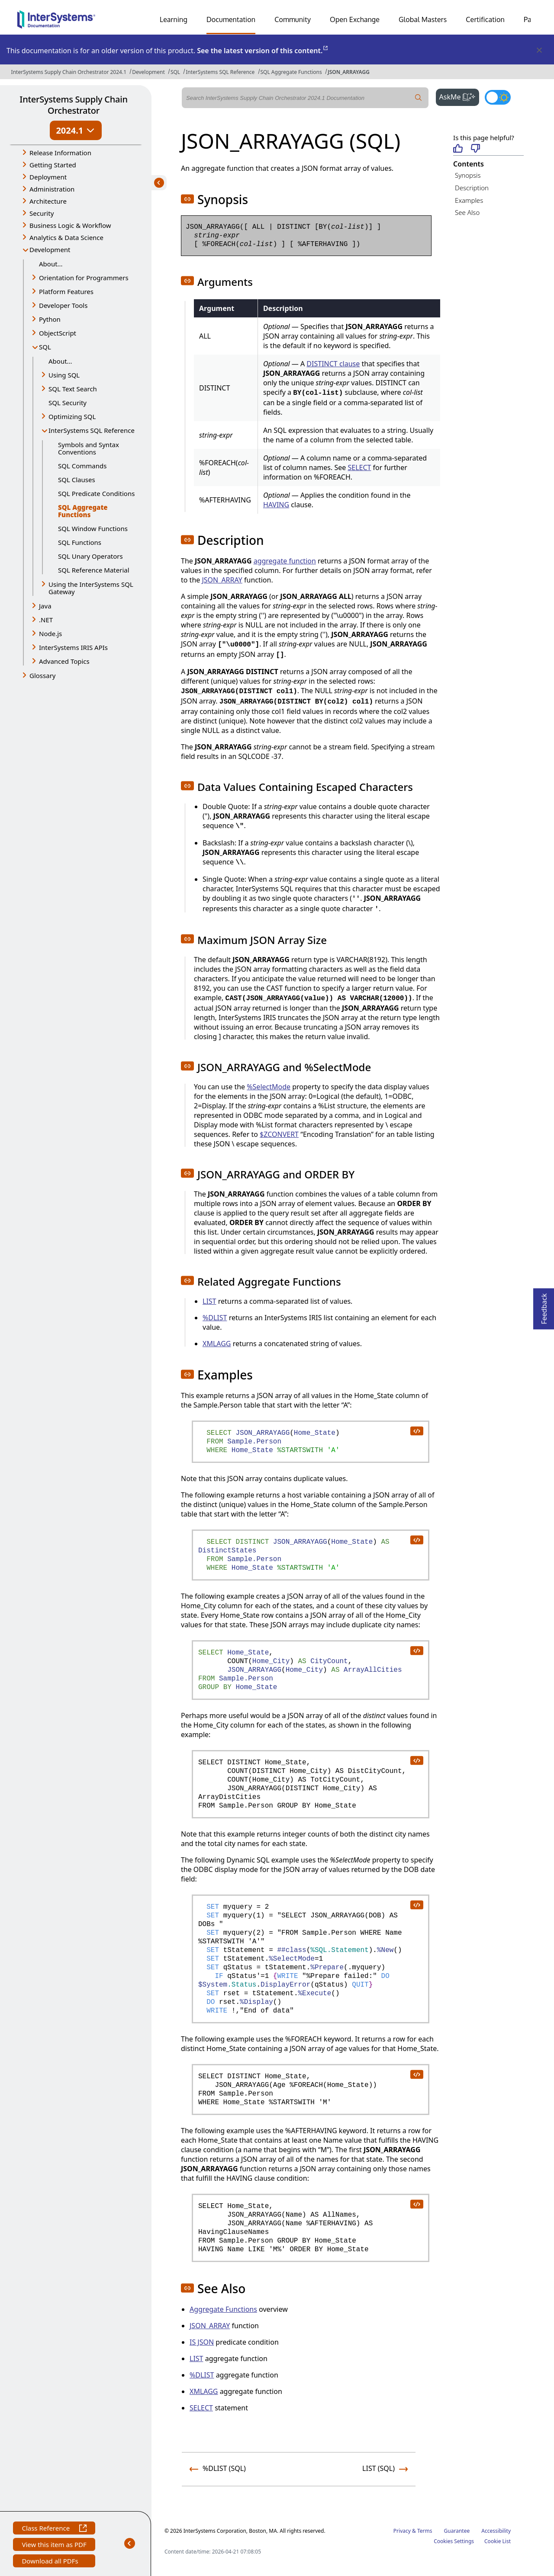  Describe the element at coordinates (54, 2529) in the screenshot. I see `Class Reference` at that location.